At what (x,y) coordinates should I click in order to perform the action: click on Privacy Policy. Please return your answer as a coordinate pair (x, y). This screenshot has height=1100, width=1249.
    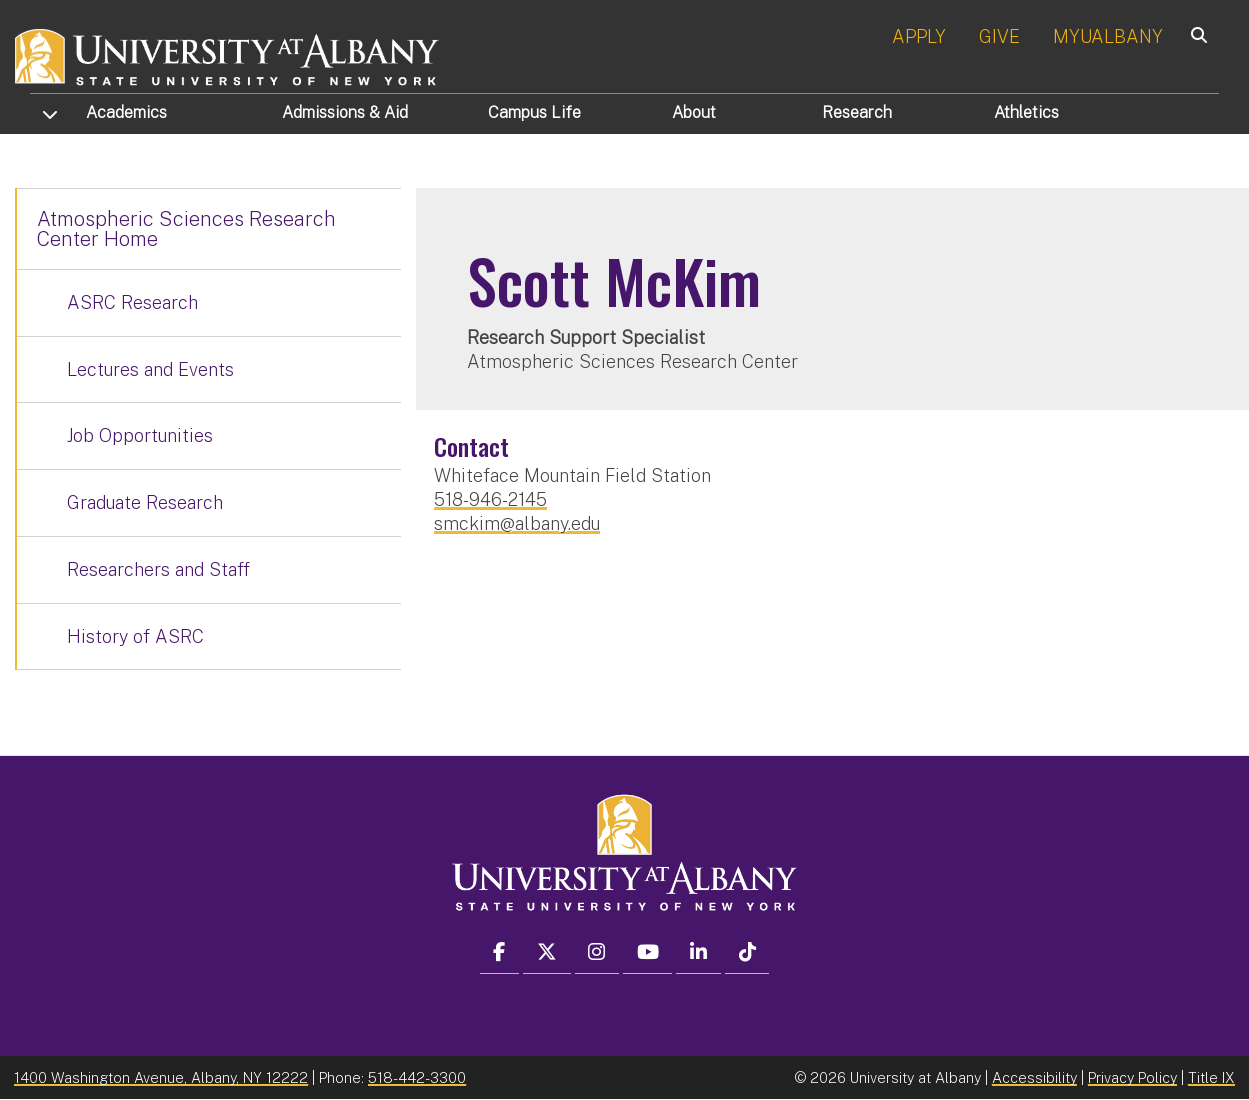
    Looking at the image, I should click on (1132, 1077).